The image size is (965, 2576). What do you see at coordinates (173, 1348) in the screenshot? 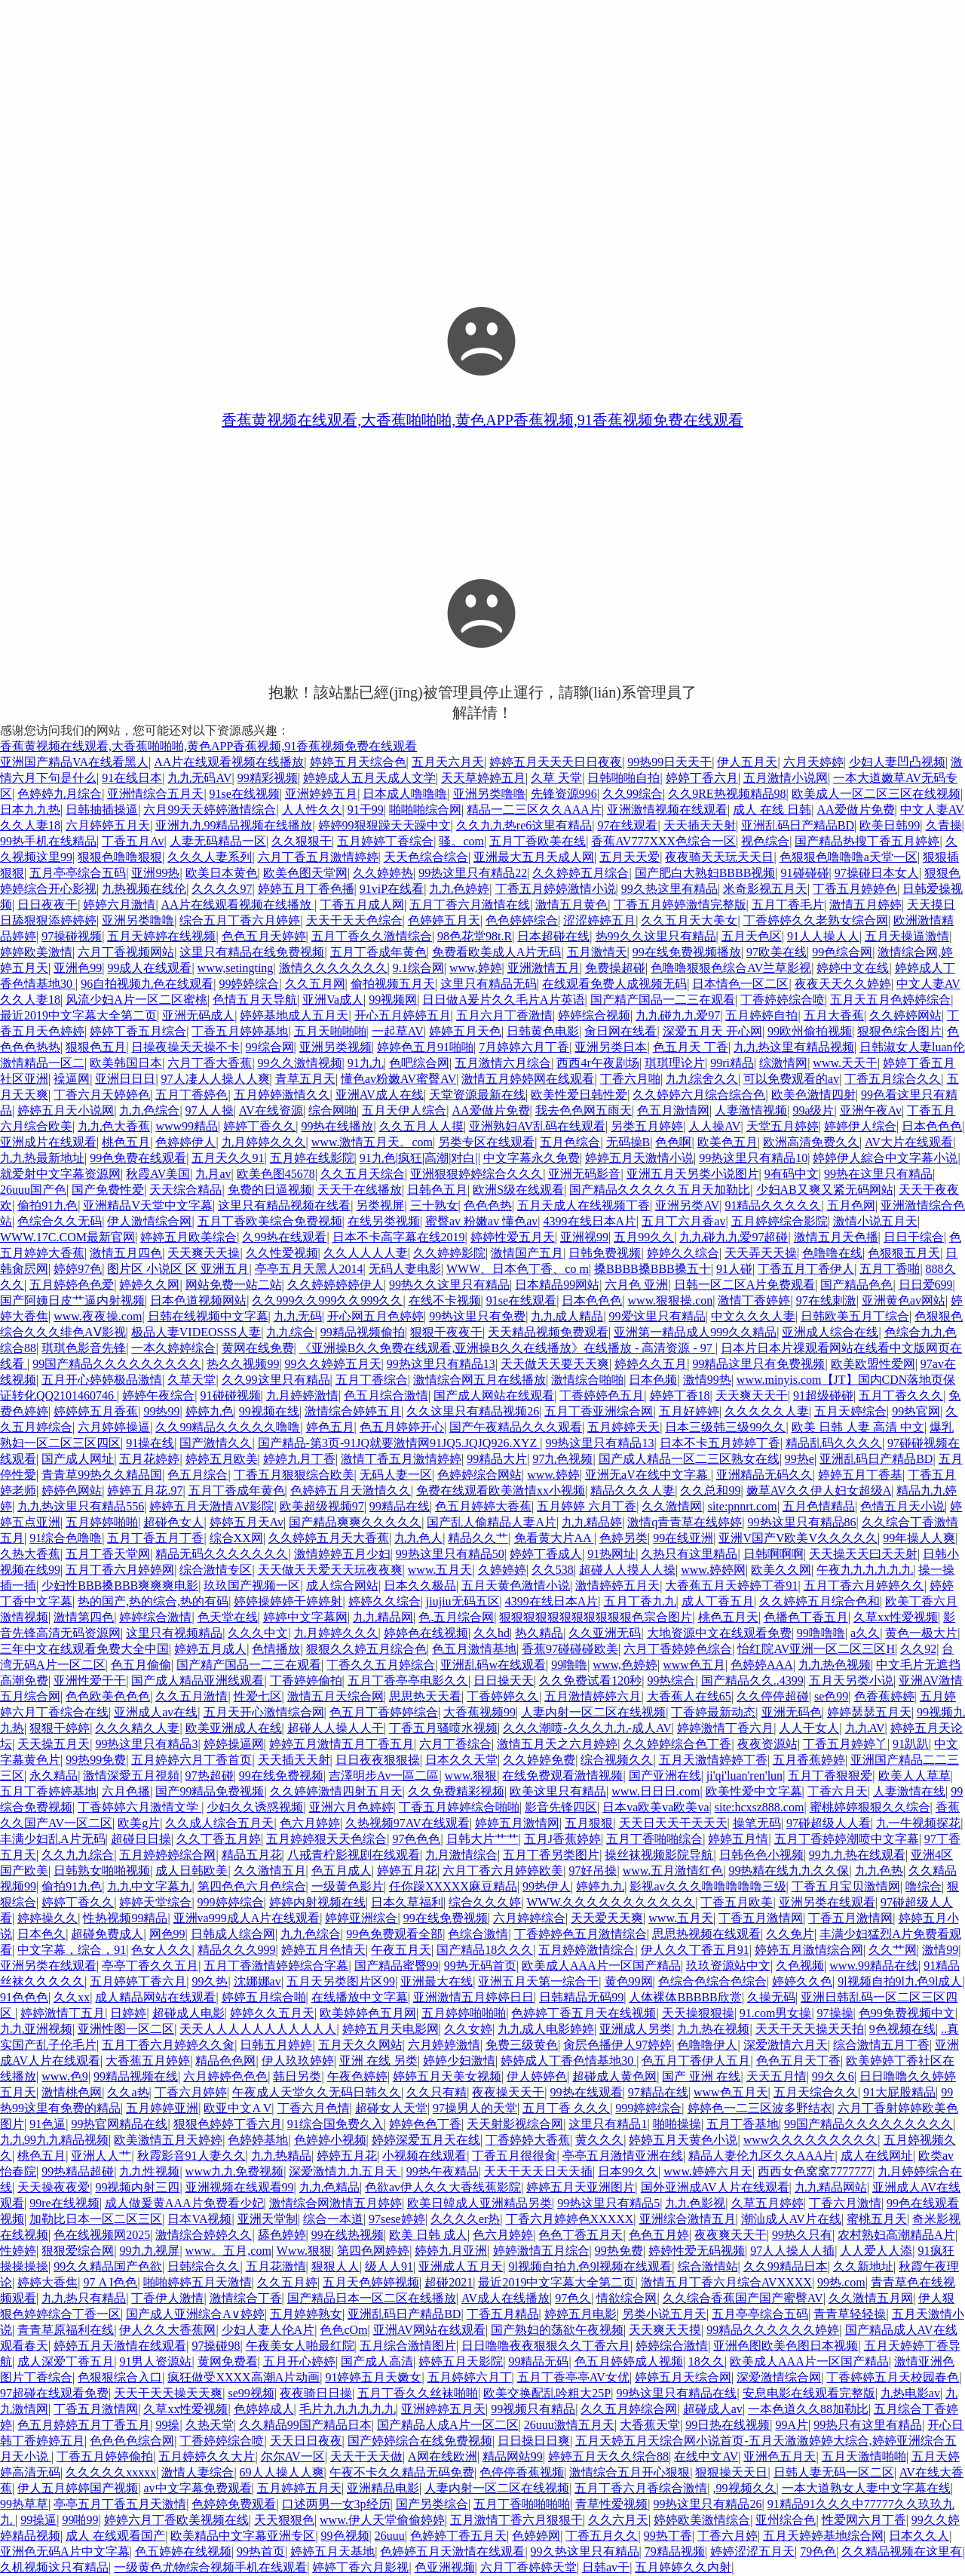
I see `一本久婷婷综合` at bounding box center [173, 1348].